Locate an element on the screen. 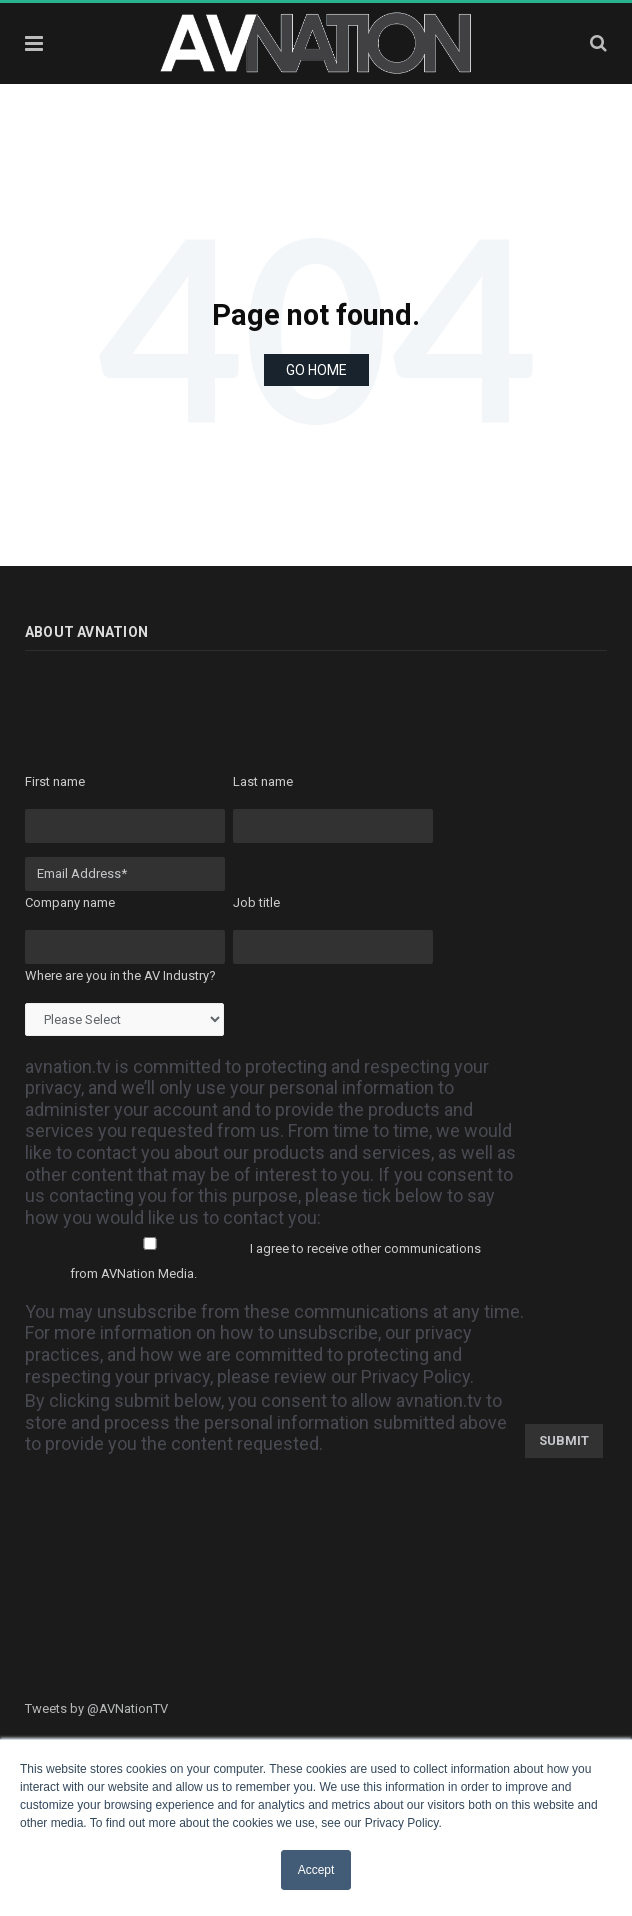 The height and width of the screenshot is (1916, 632). Go Home is located at coordinates (316, 370).